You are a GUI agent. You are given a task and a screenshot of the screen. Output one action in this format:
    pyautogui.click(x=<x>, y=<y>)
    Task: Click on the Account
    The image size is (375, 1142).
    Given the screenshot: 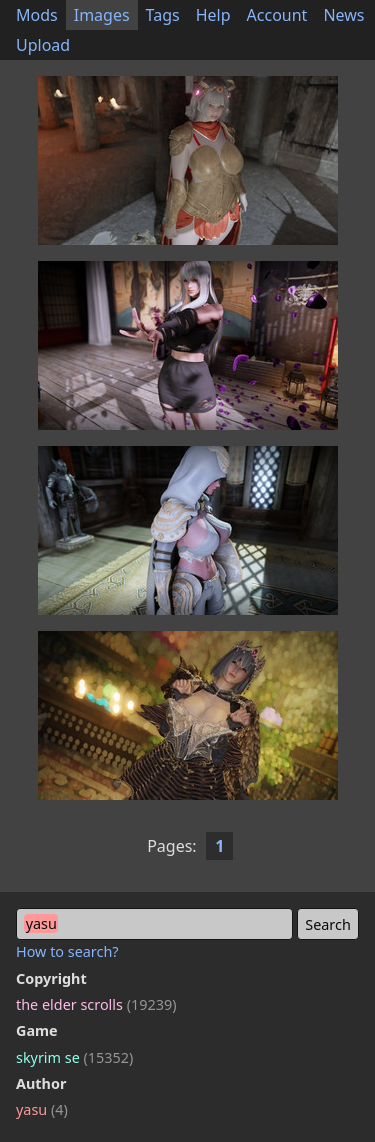 What is the action you would take?
    pyautogui.click(x=277, y=15)
    